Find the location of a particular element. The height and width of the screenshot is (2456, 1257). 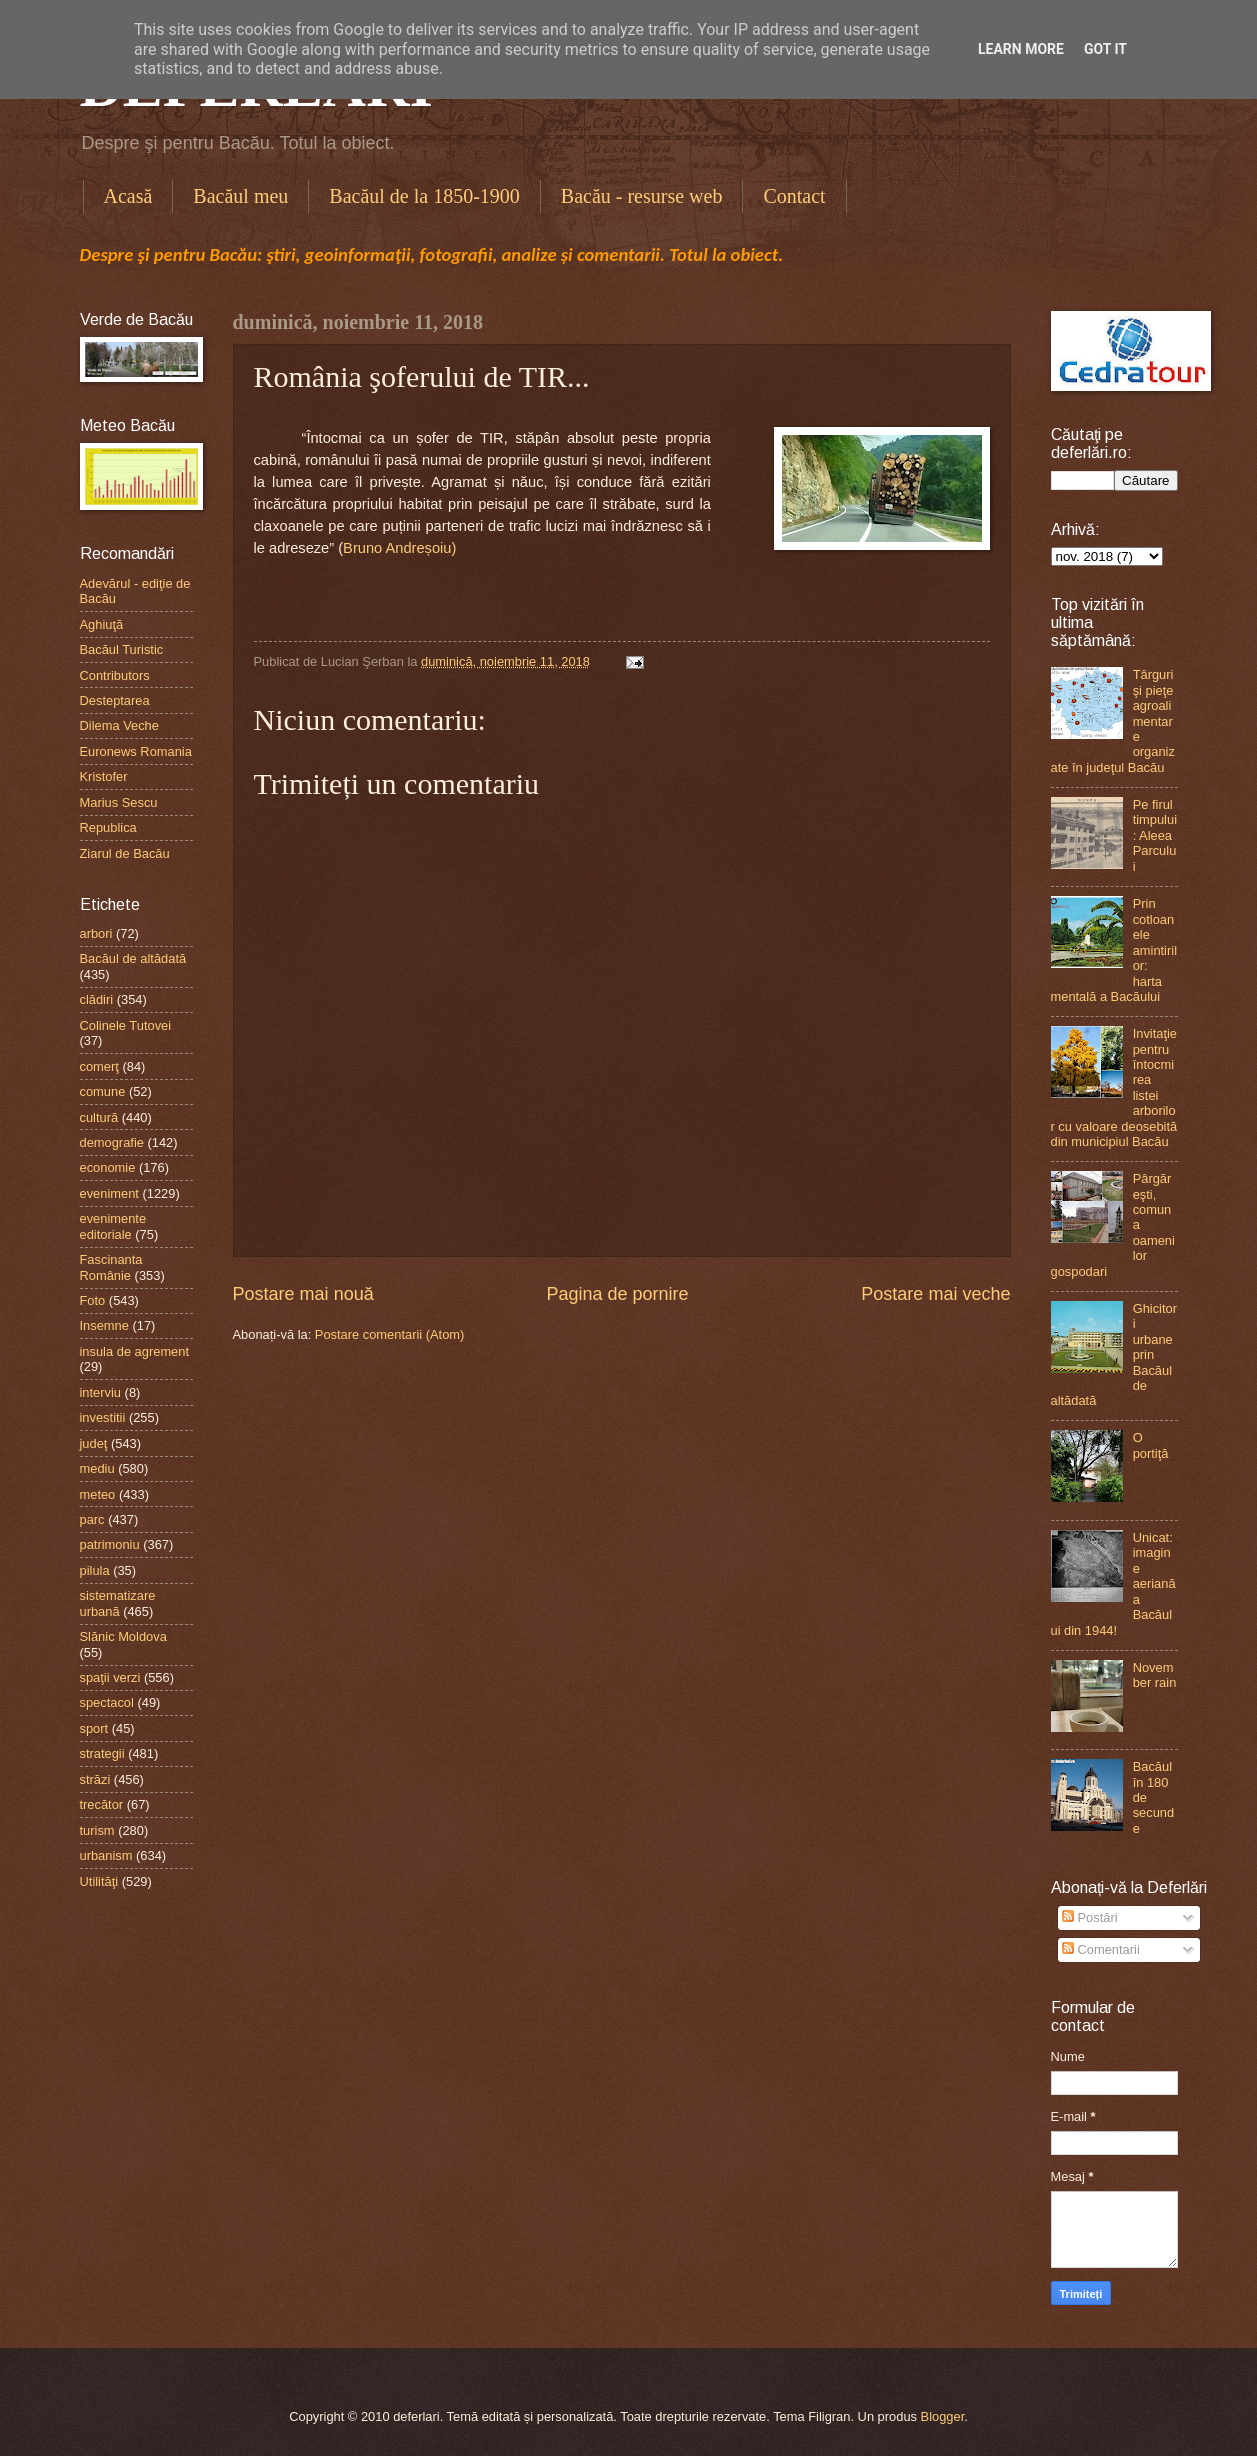

Dilema Veche is located at coordinates (119, 725).